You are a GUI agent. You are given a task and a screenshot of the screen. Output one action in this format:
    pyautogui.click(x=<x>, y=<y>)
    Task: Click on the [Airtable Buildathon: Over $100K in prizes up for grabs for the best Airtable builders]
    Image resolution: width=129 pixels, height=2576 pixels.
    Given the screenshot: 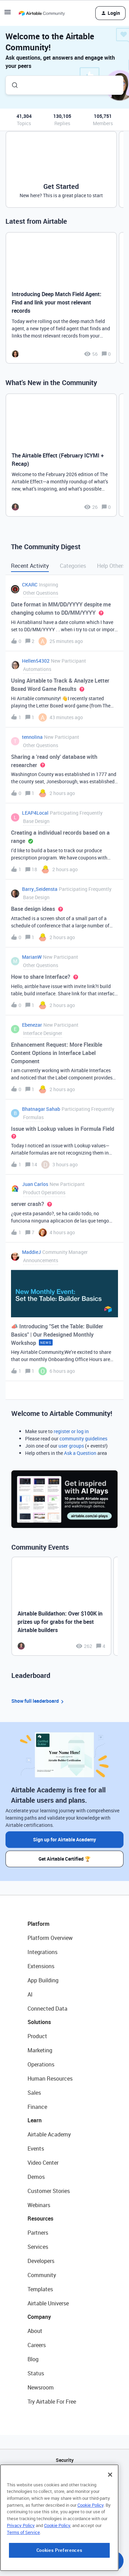 What is the action you would take?
    pyautogui.click(x=61, y=1606)
    